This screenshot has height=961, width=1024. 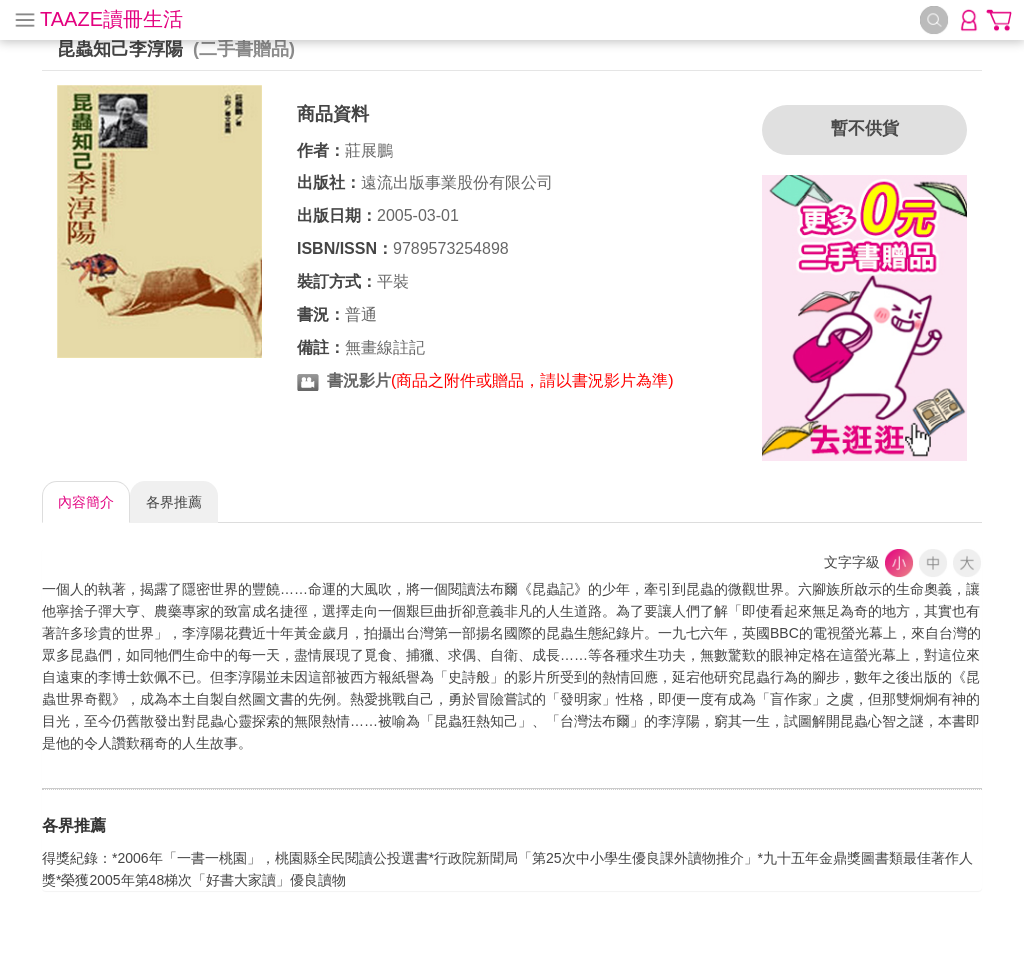 I want to click on 莊展鵬, so click(x=369, y=150).